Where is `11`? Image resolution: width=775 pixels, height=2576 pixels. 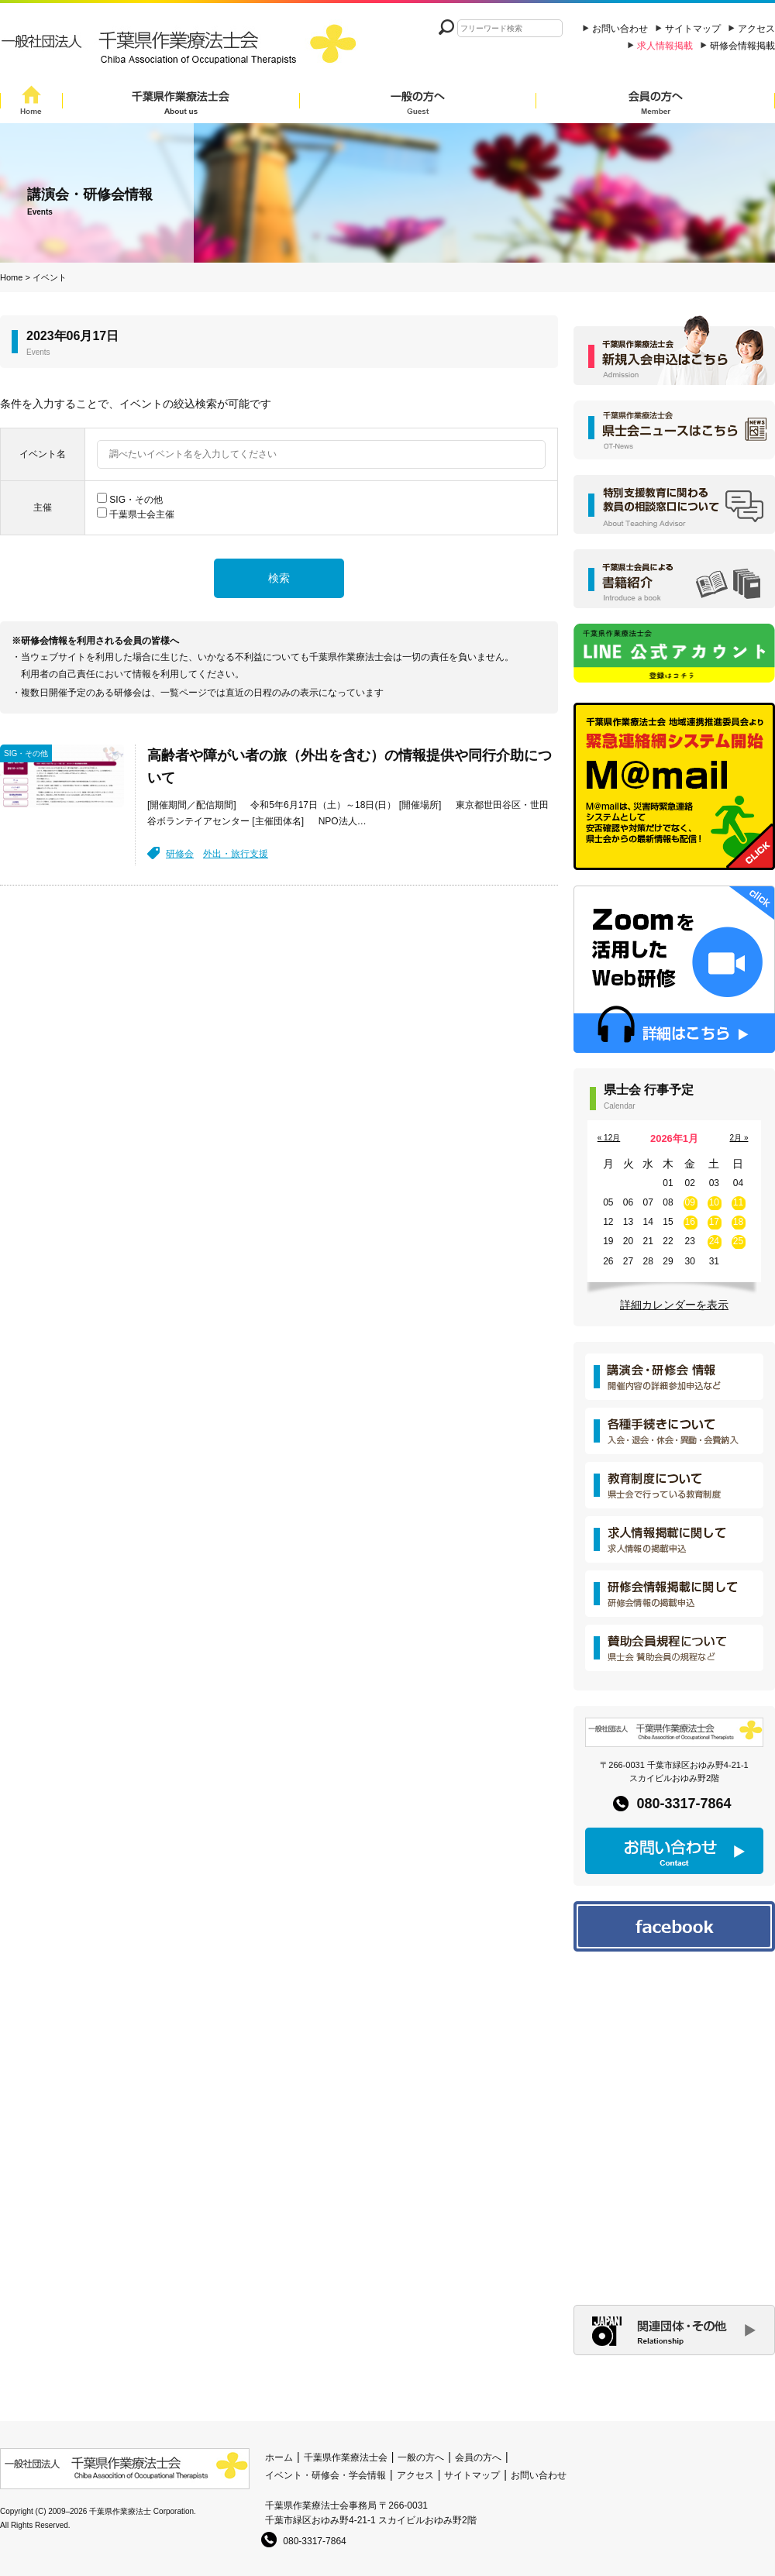
11 is located at coordinates (738, 1202).